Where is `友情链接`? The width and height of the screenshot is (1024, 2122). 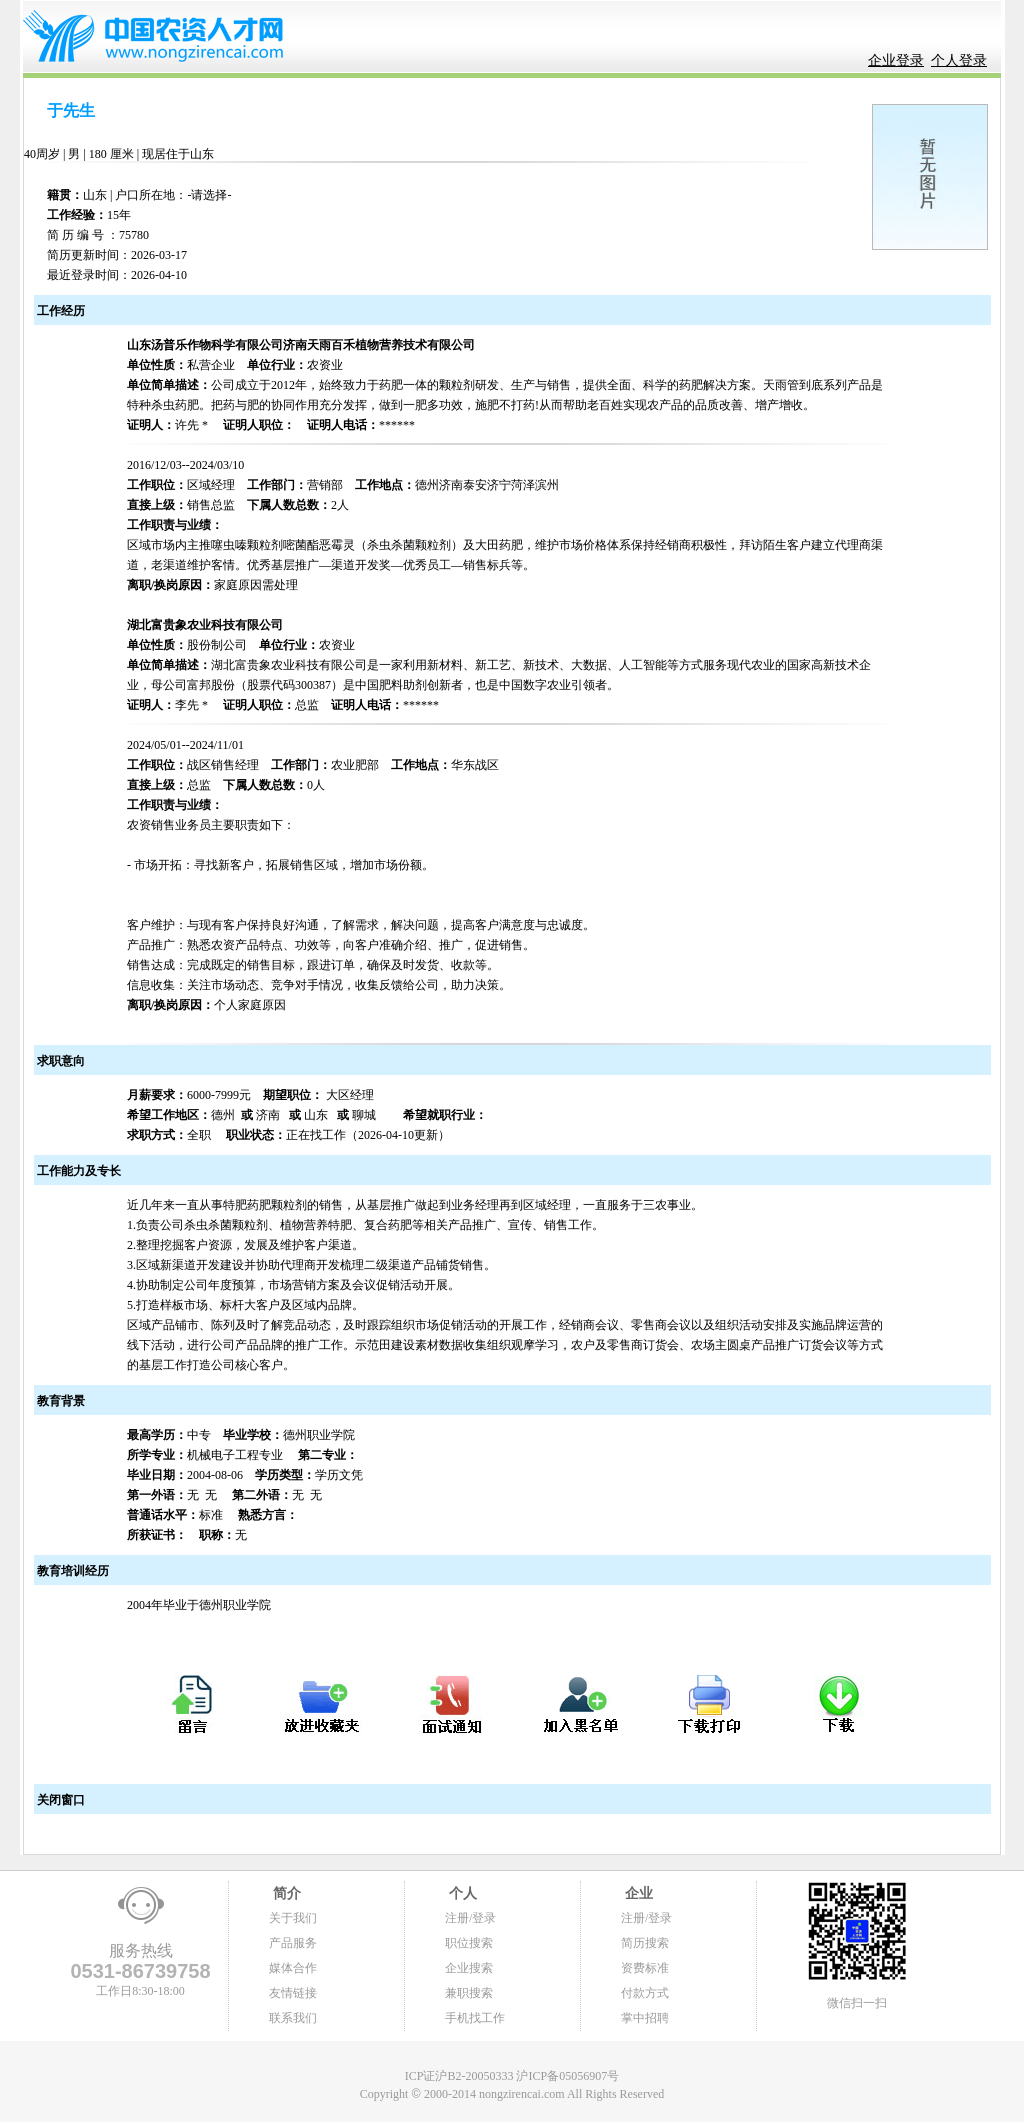
友情链接 is located at coordinates (293, 1993).